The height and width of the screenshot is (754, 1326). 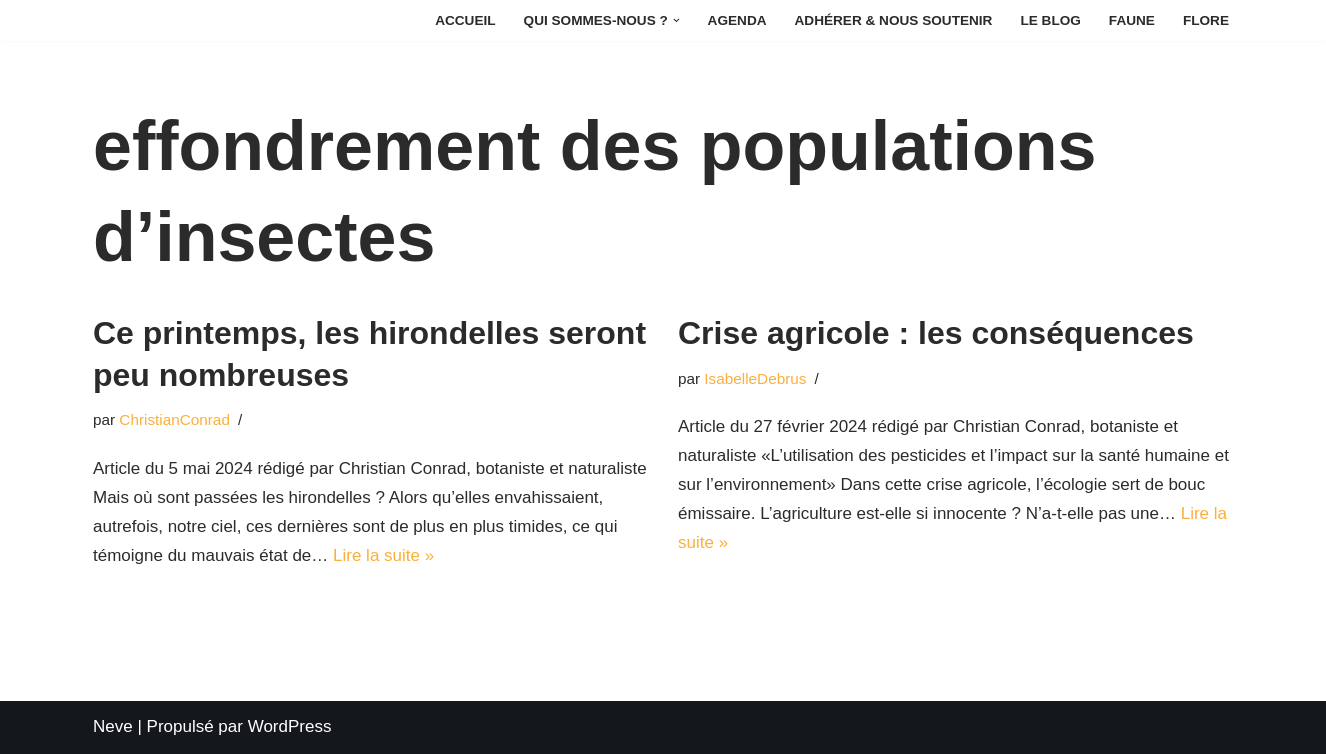 I want to click on [button], so click(x=676, y=20).